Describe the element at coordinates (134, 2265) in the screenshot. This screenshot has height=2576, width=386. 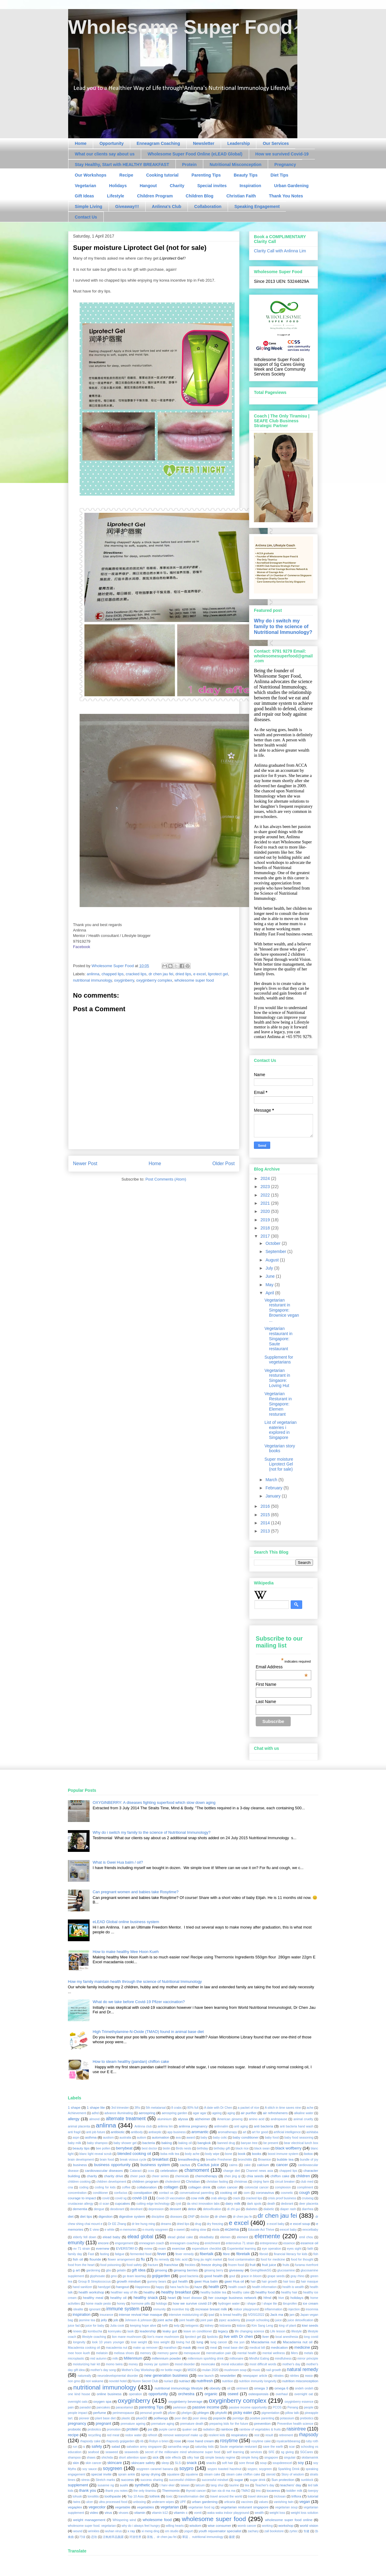
I see `food safety` at that location.